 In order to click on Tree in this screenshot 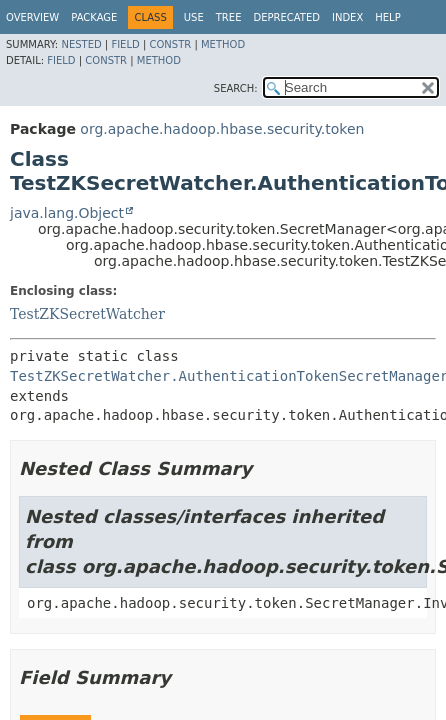, I will do `click(229, 17)`.